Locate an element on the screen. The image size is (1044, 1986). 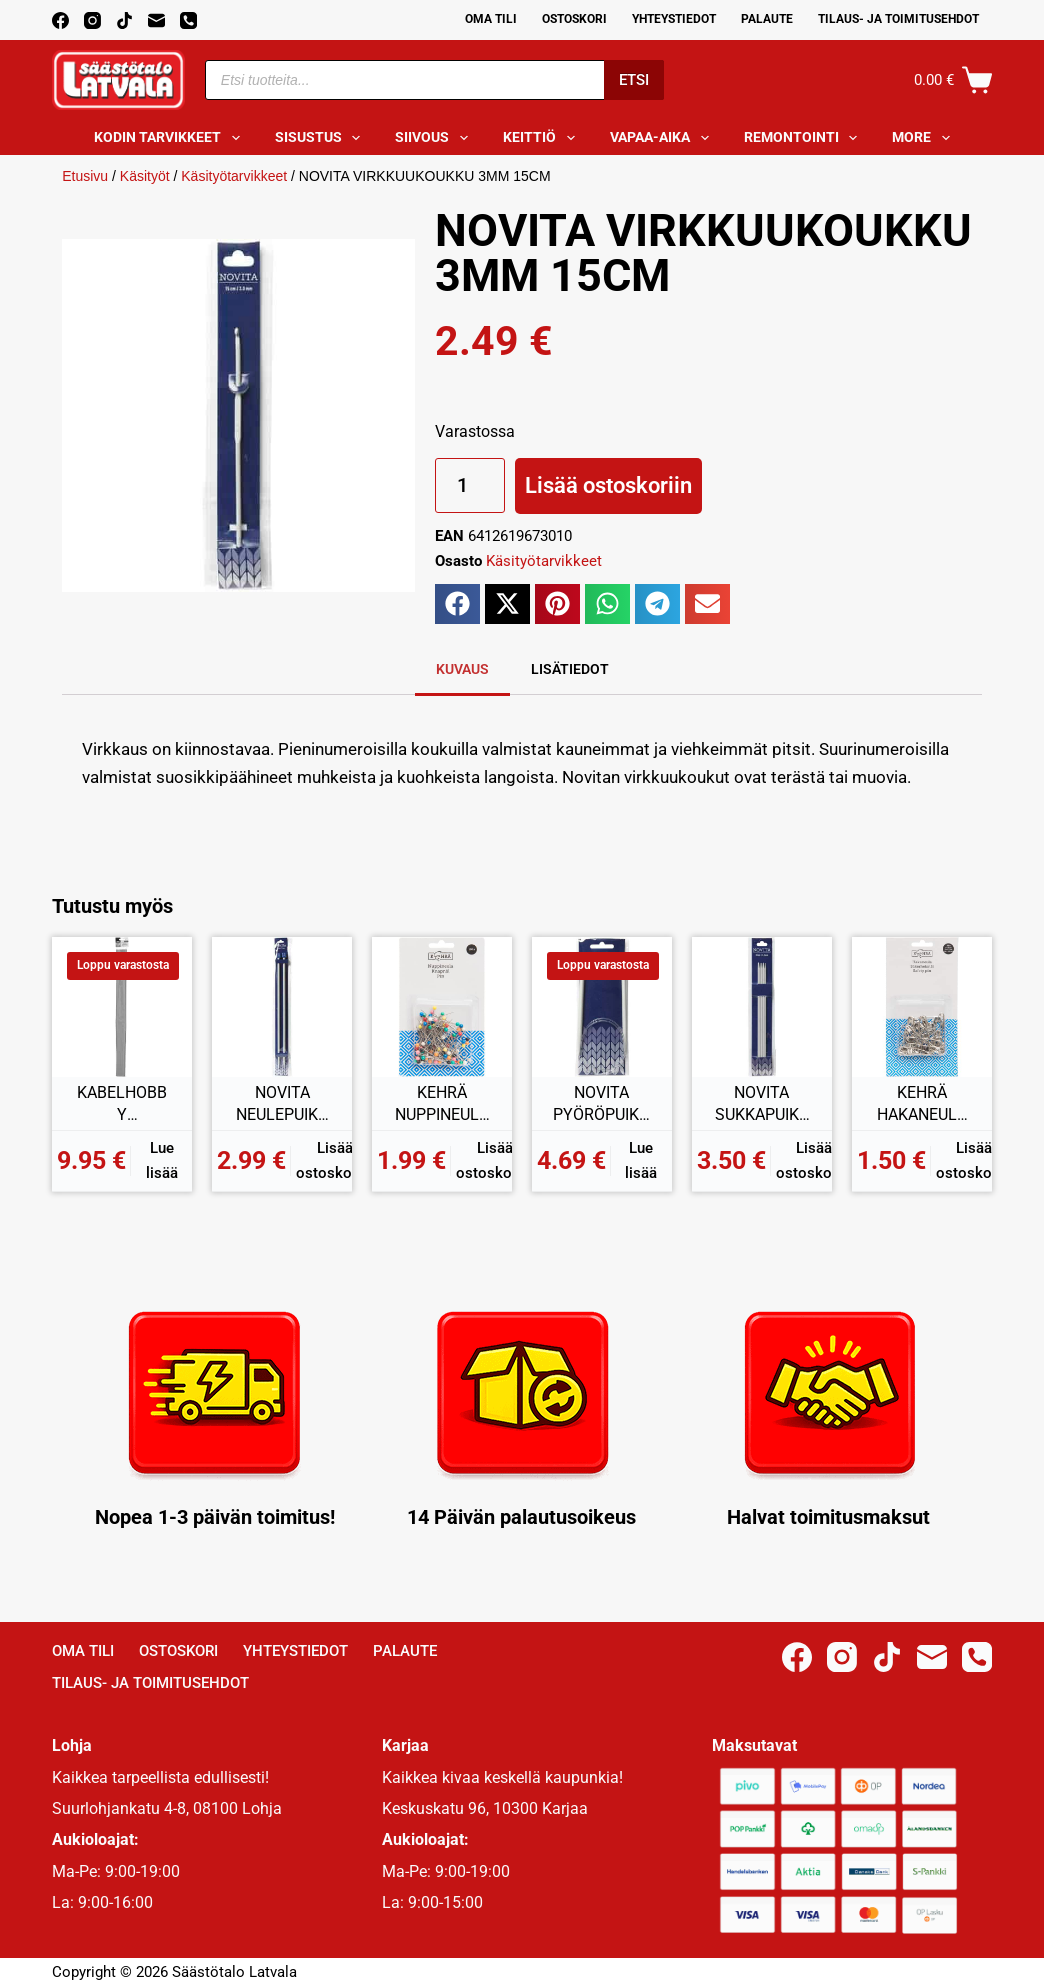
Remontointi is located at coordinates (805, 138).